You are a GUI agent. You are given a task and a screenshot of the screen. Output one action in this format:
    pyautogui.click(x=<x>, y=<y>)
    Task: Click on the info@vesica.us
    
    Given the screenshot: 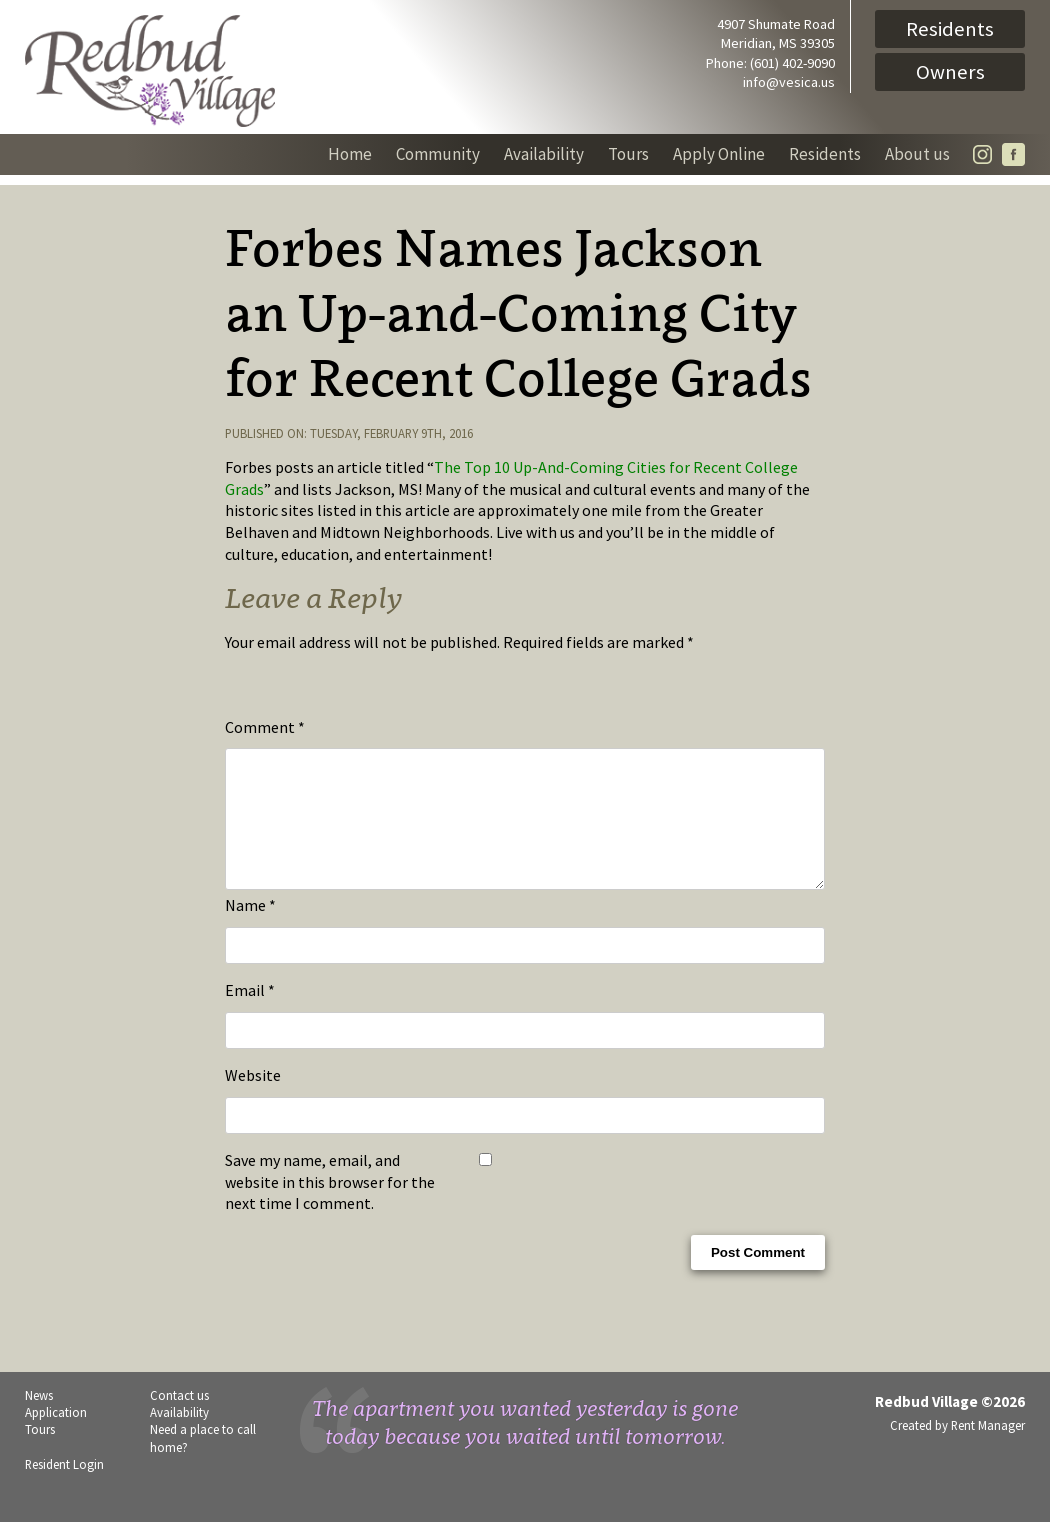 What is the action you would take?
    pyautogui.click(x=789, y=82)
    